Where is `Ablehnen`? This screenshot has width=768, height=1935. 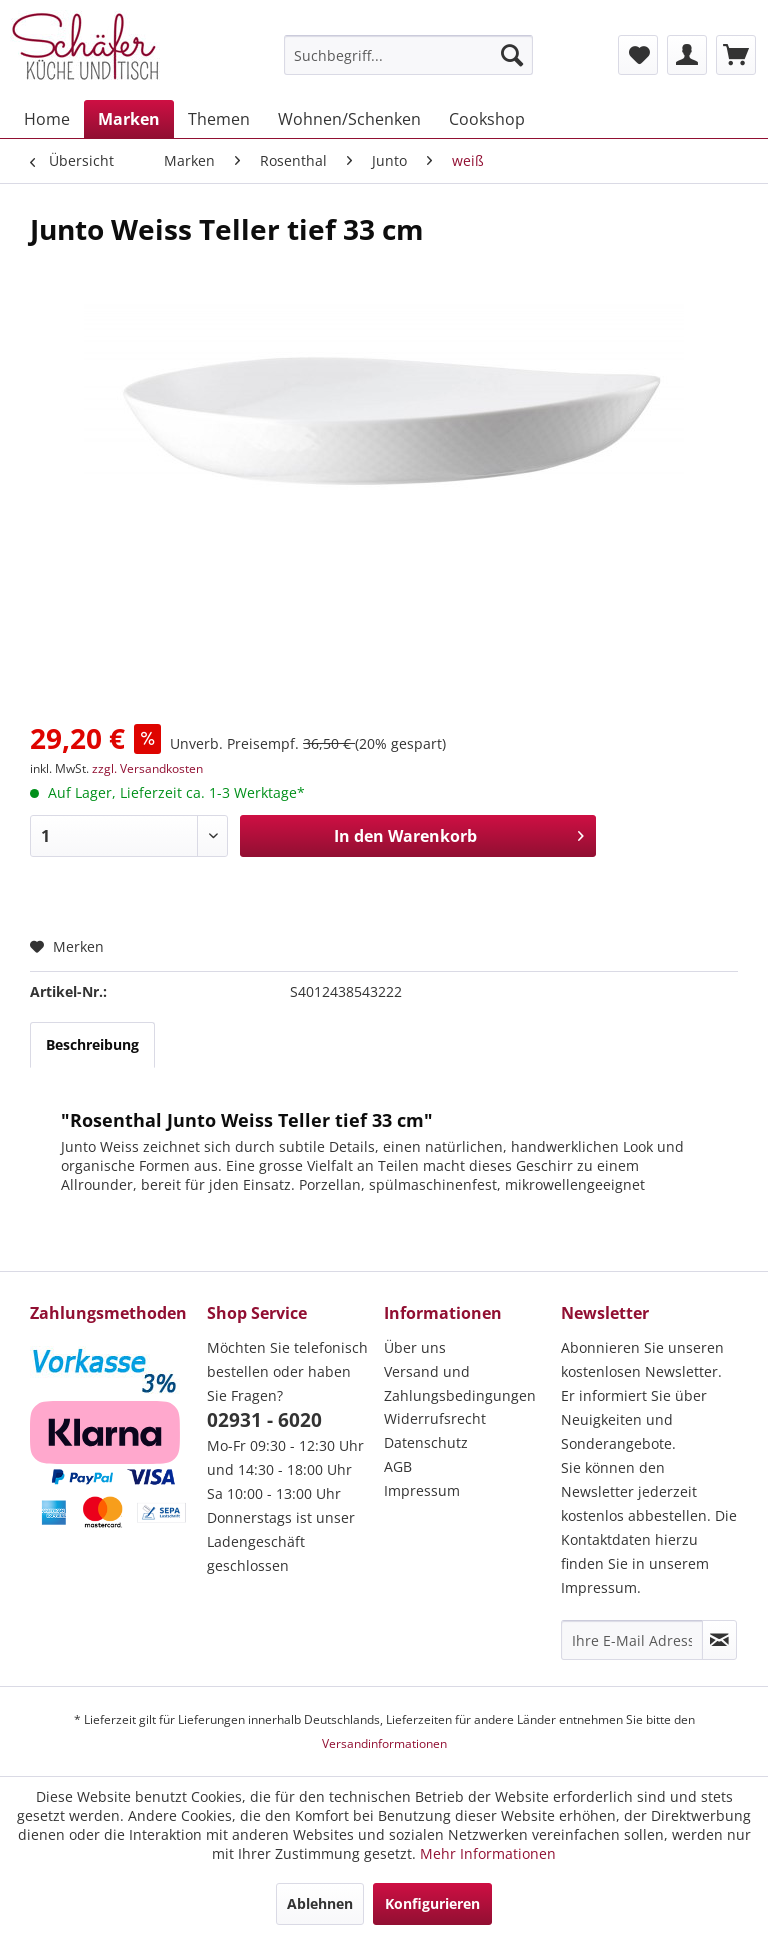 Ablehnen is located at coordinates (320, 1903).